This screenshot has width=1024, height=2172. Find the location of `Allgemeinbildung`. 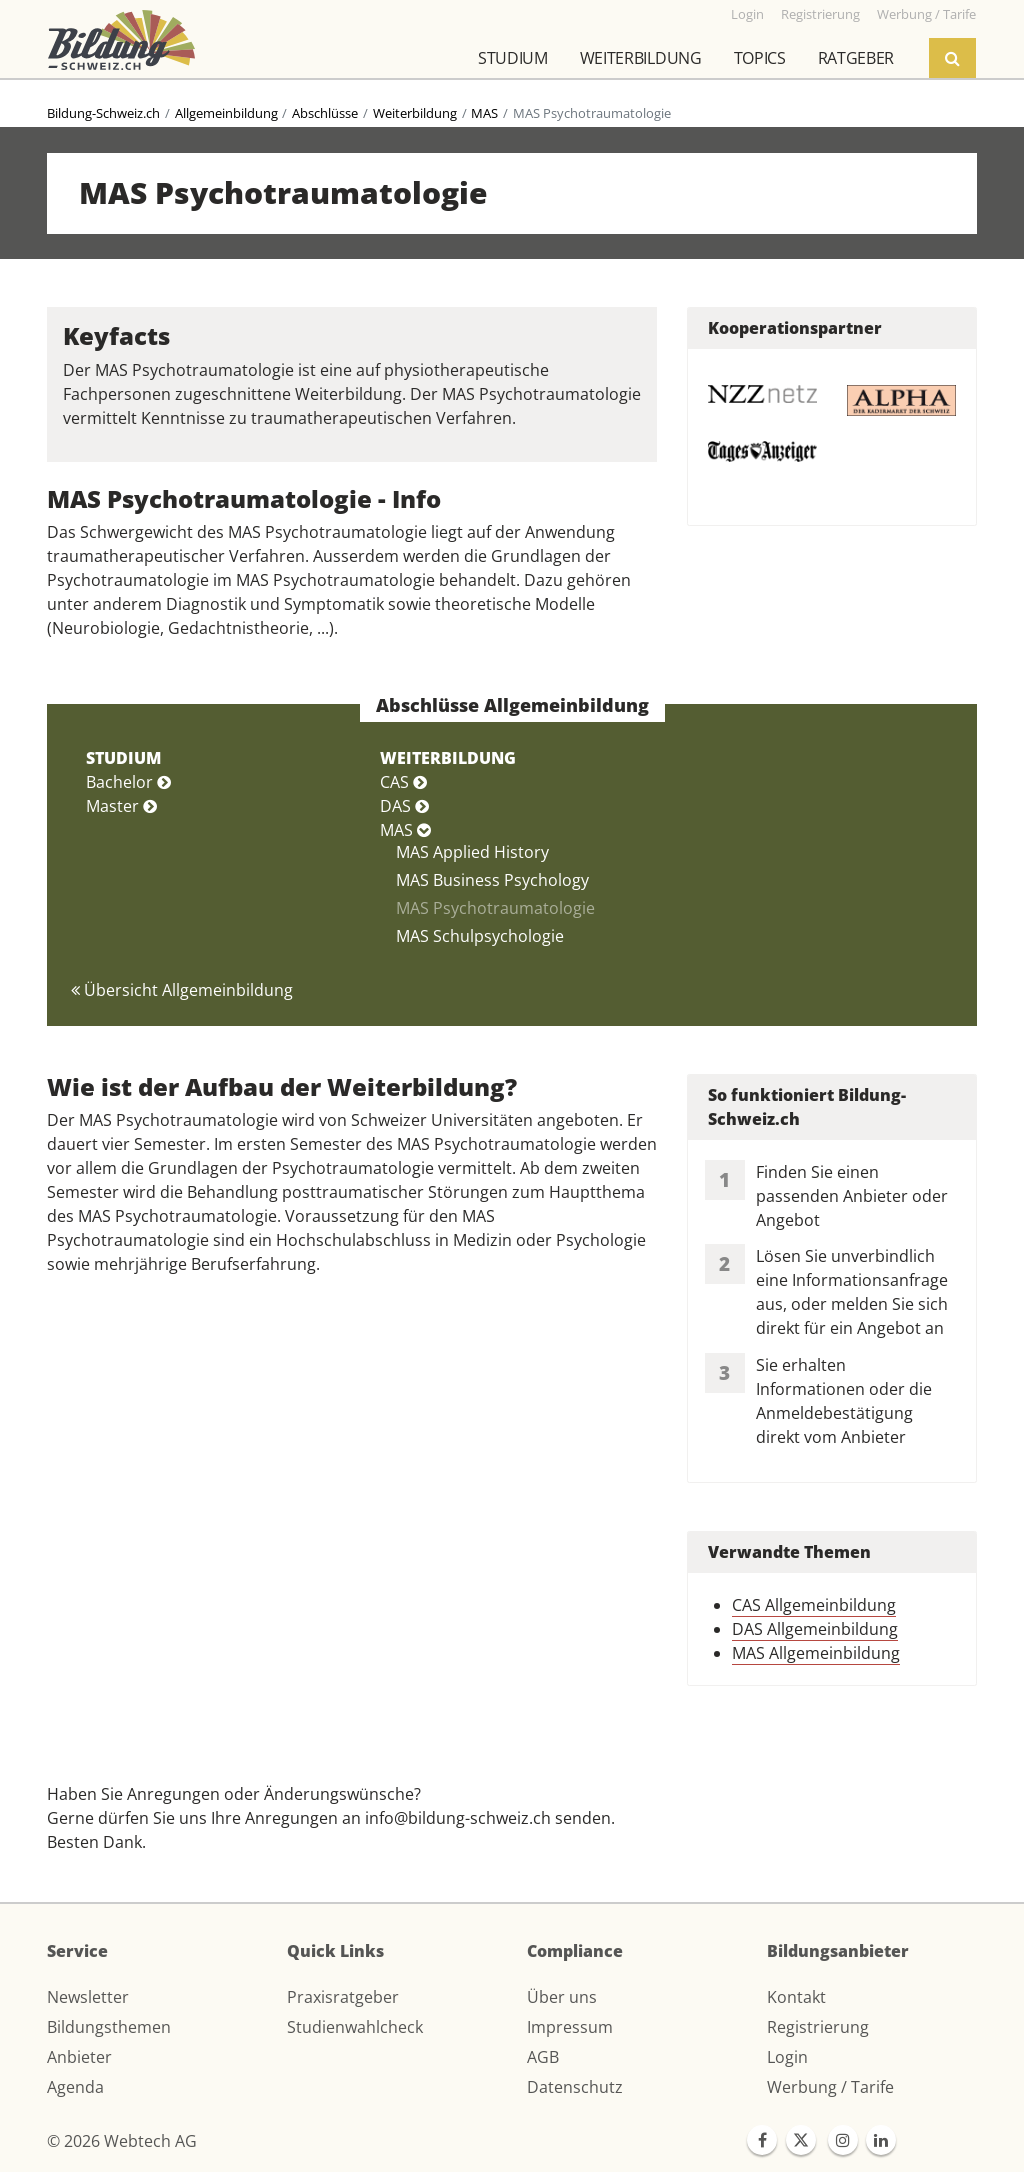

Allgemeinbildung is located at coordinates (226, 113).